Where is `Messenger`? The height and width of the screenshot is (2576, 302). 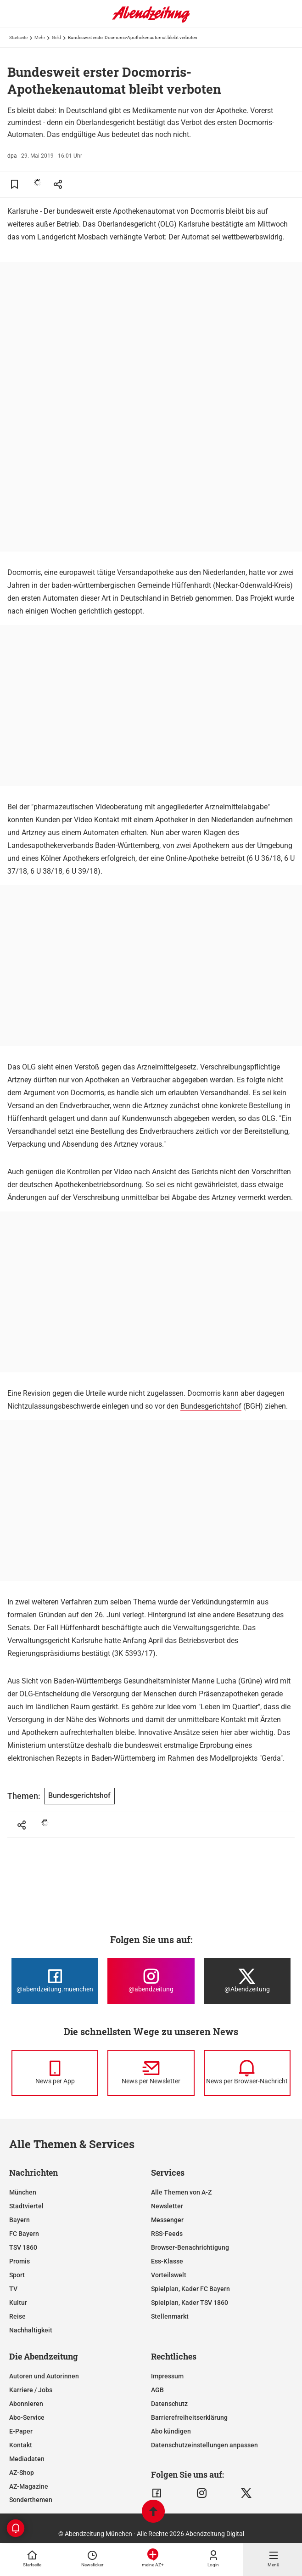
Messenger is located at coordinates (167, 2219).